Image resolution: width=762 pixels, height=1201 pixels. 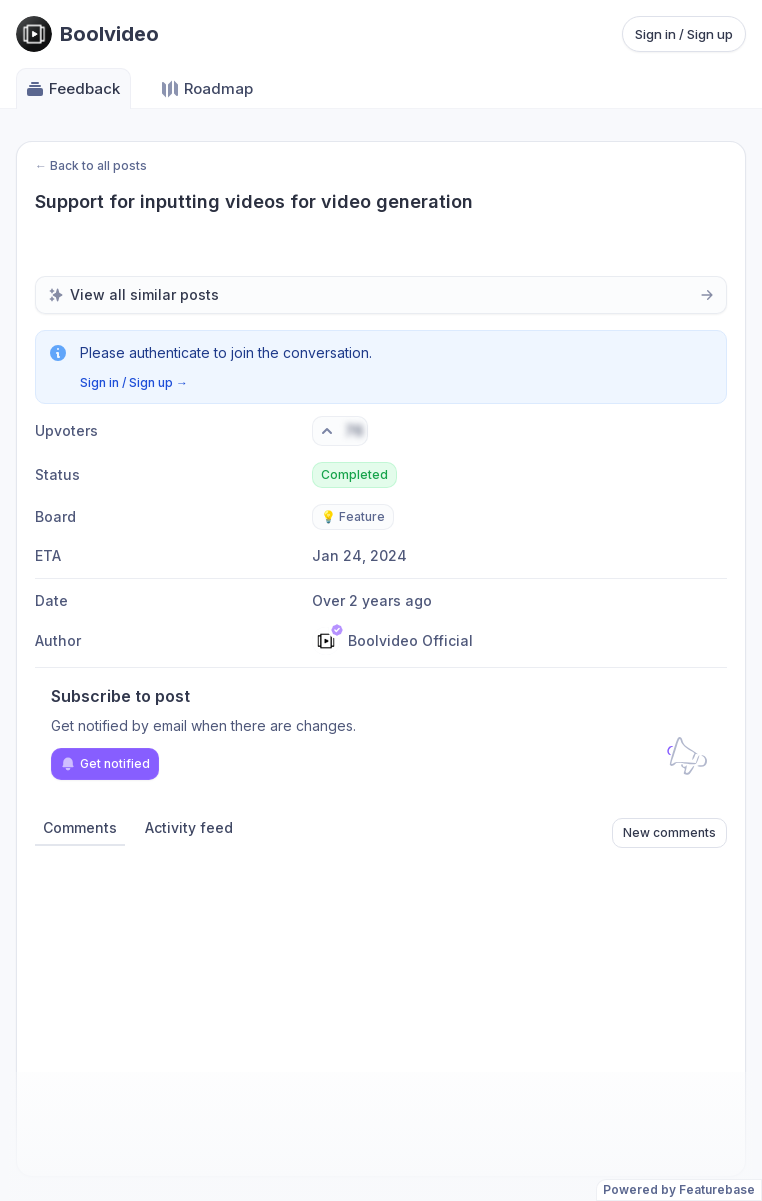 What do you see at coordinates (189, 827) in the screenshot?
I see `Activity feed` at bounding box center [189, 827].